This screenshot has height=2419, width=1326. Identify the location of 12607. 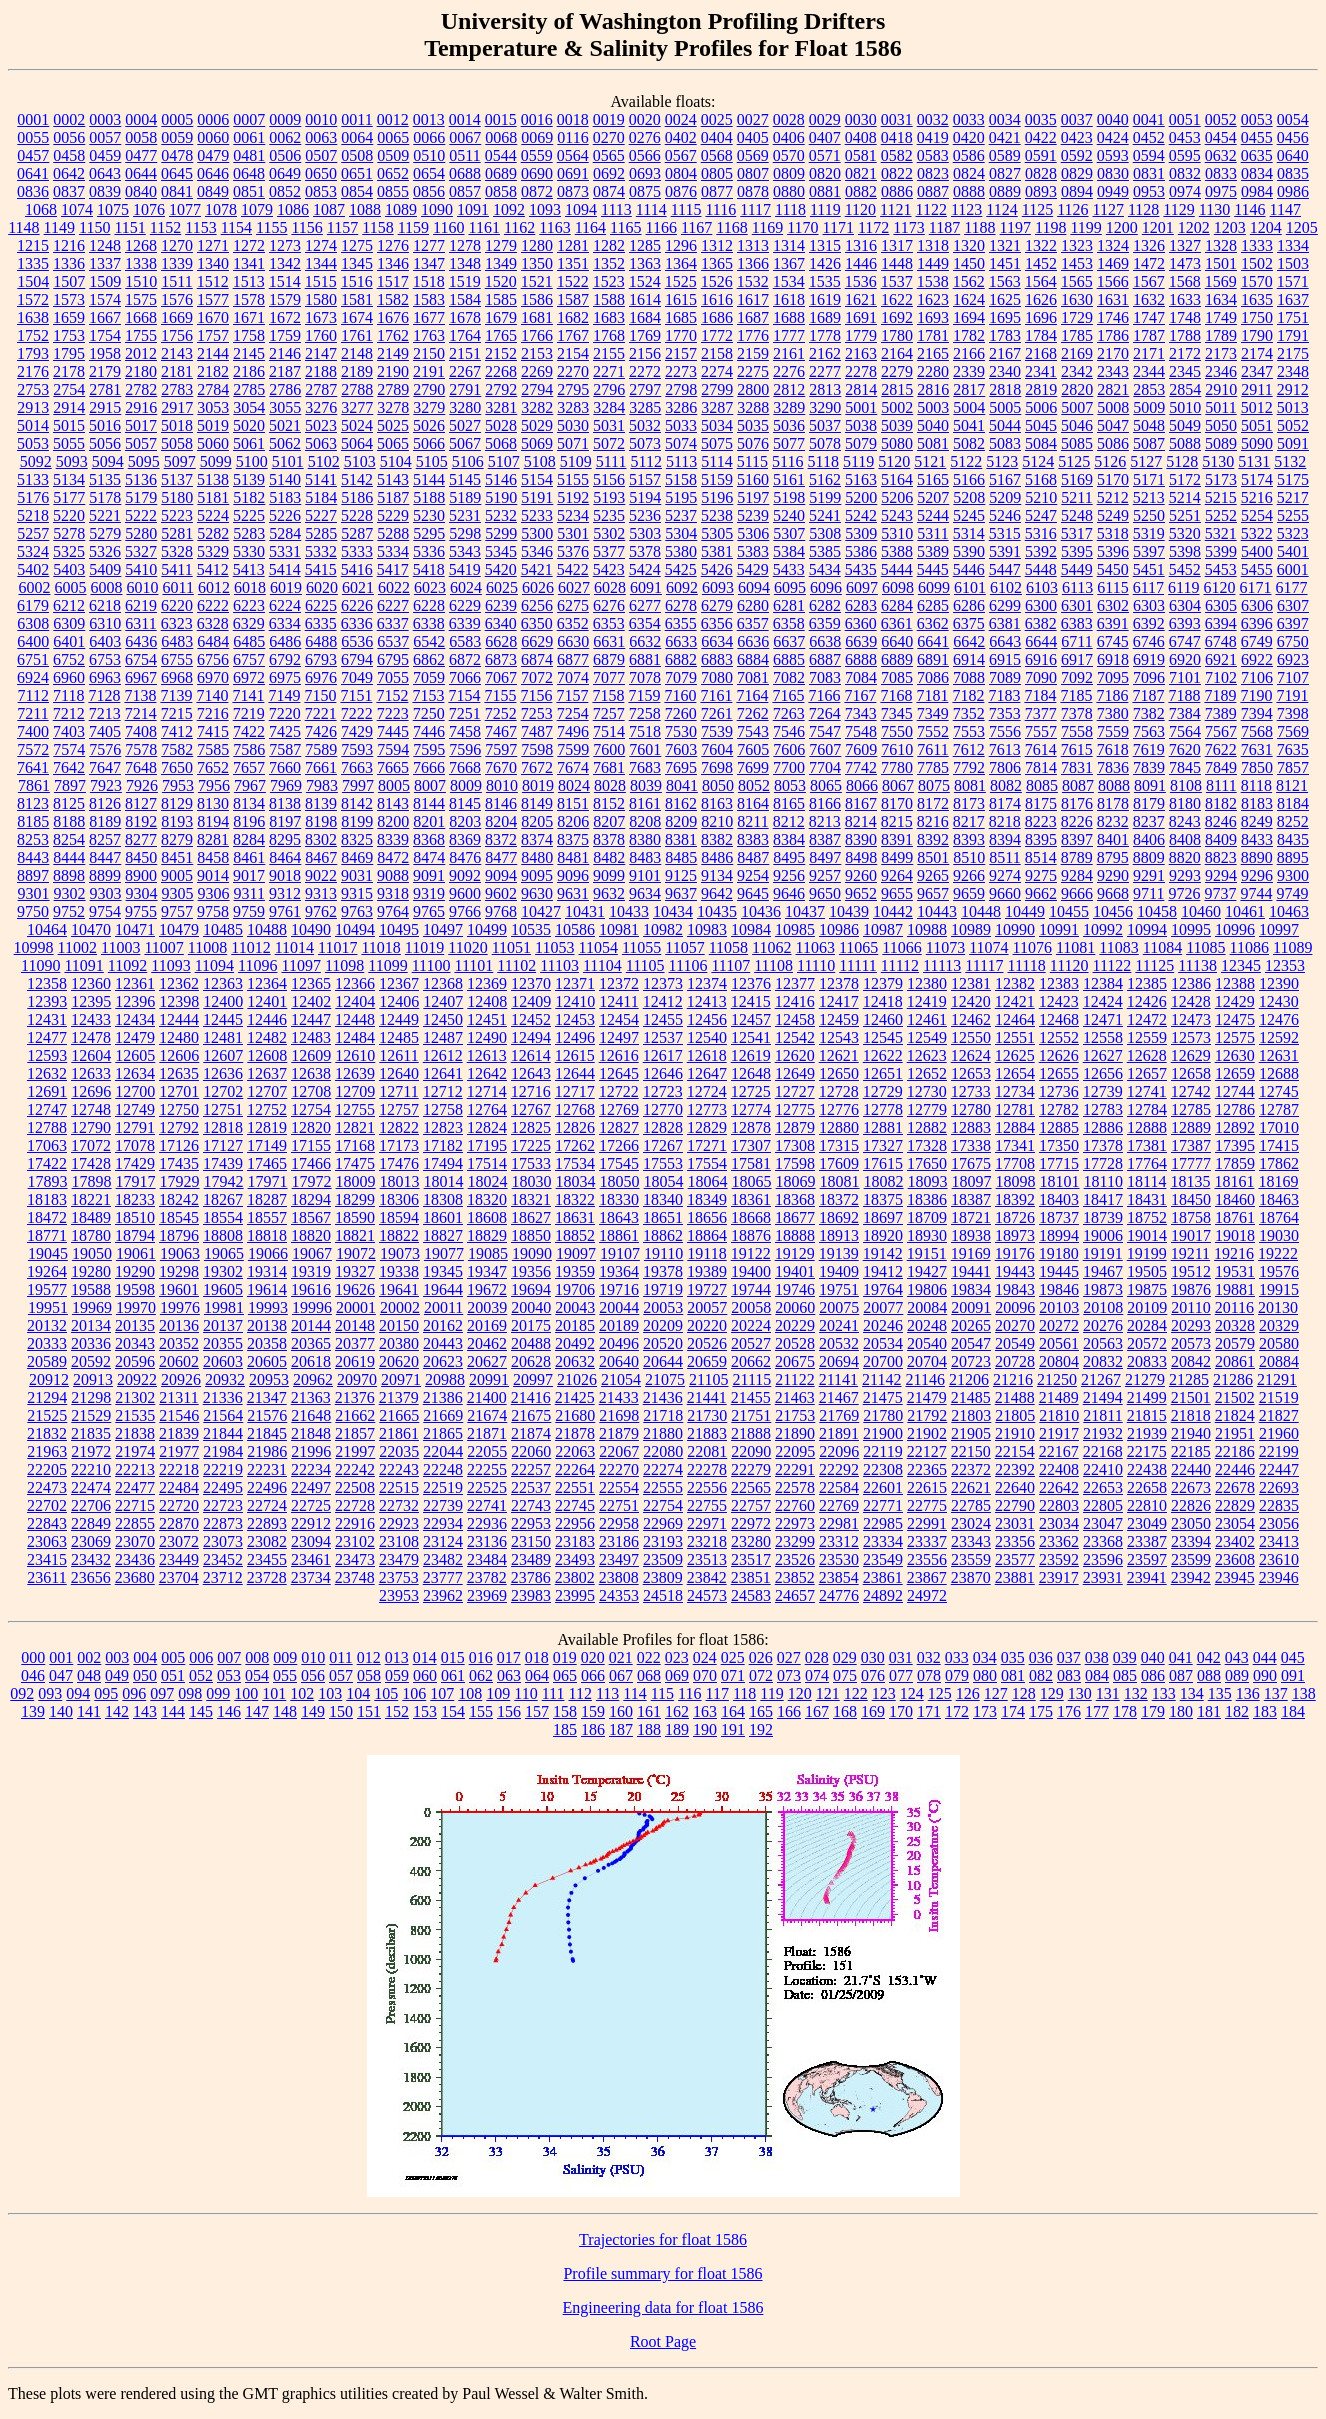
(223, 1055).